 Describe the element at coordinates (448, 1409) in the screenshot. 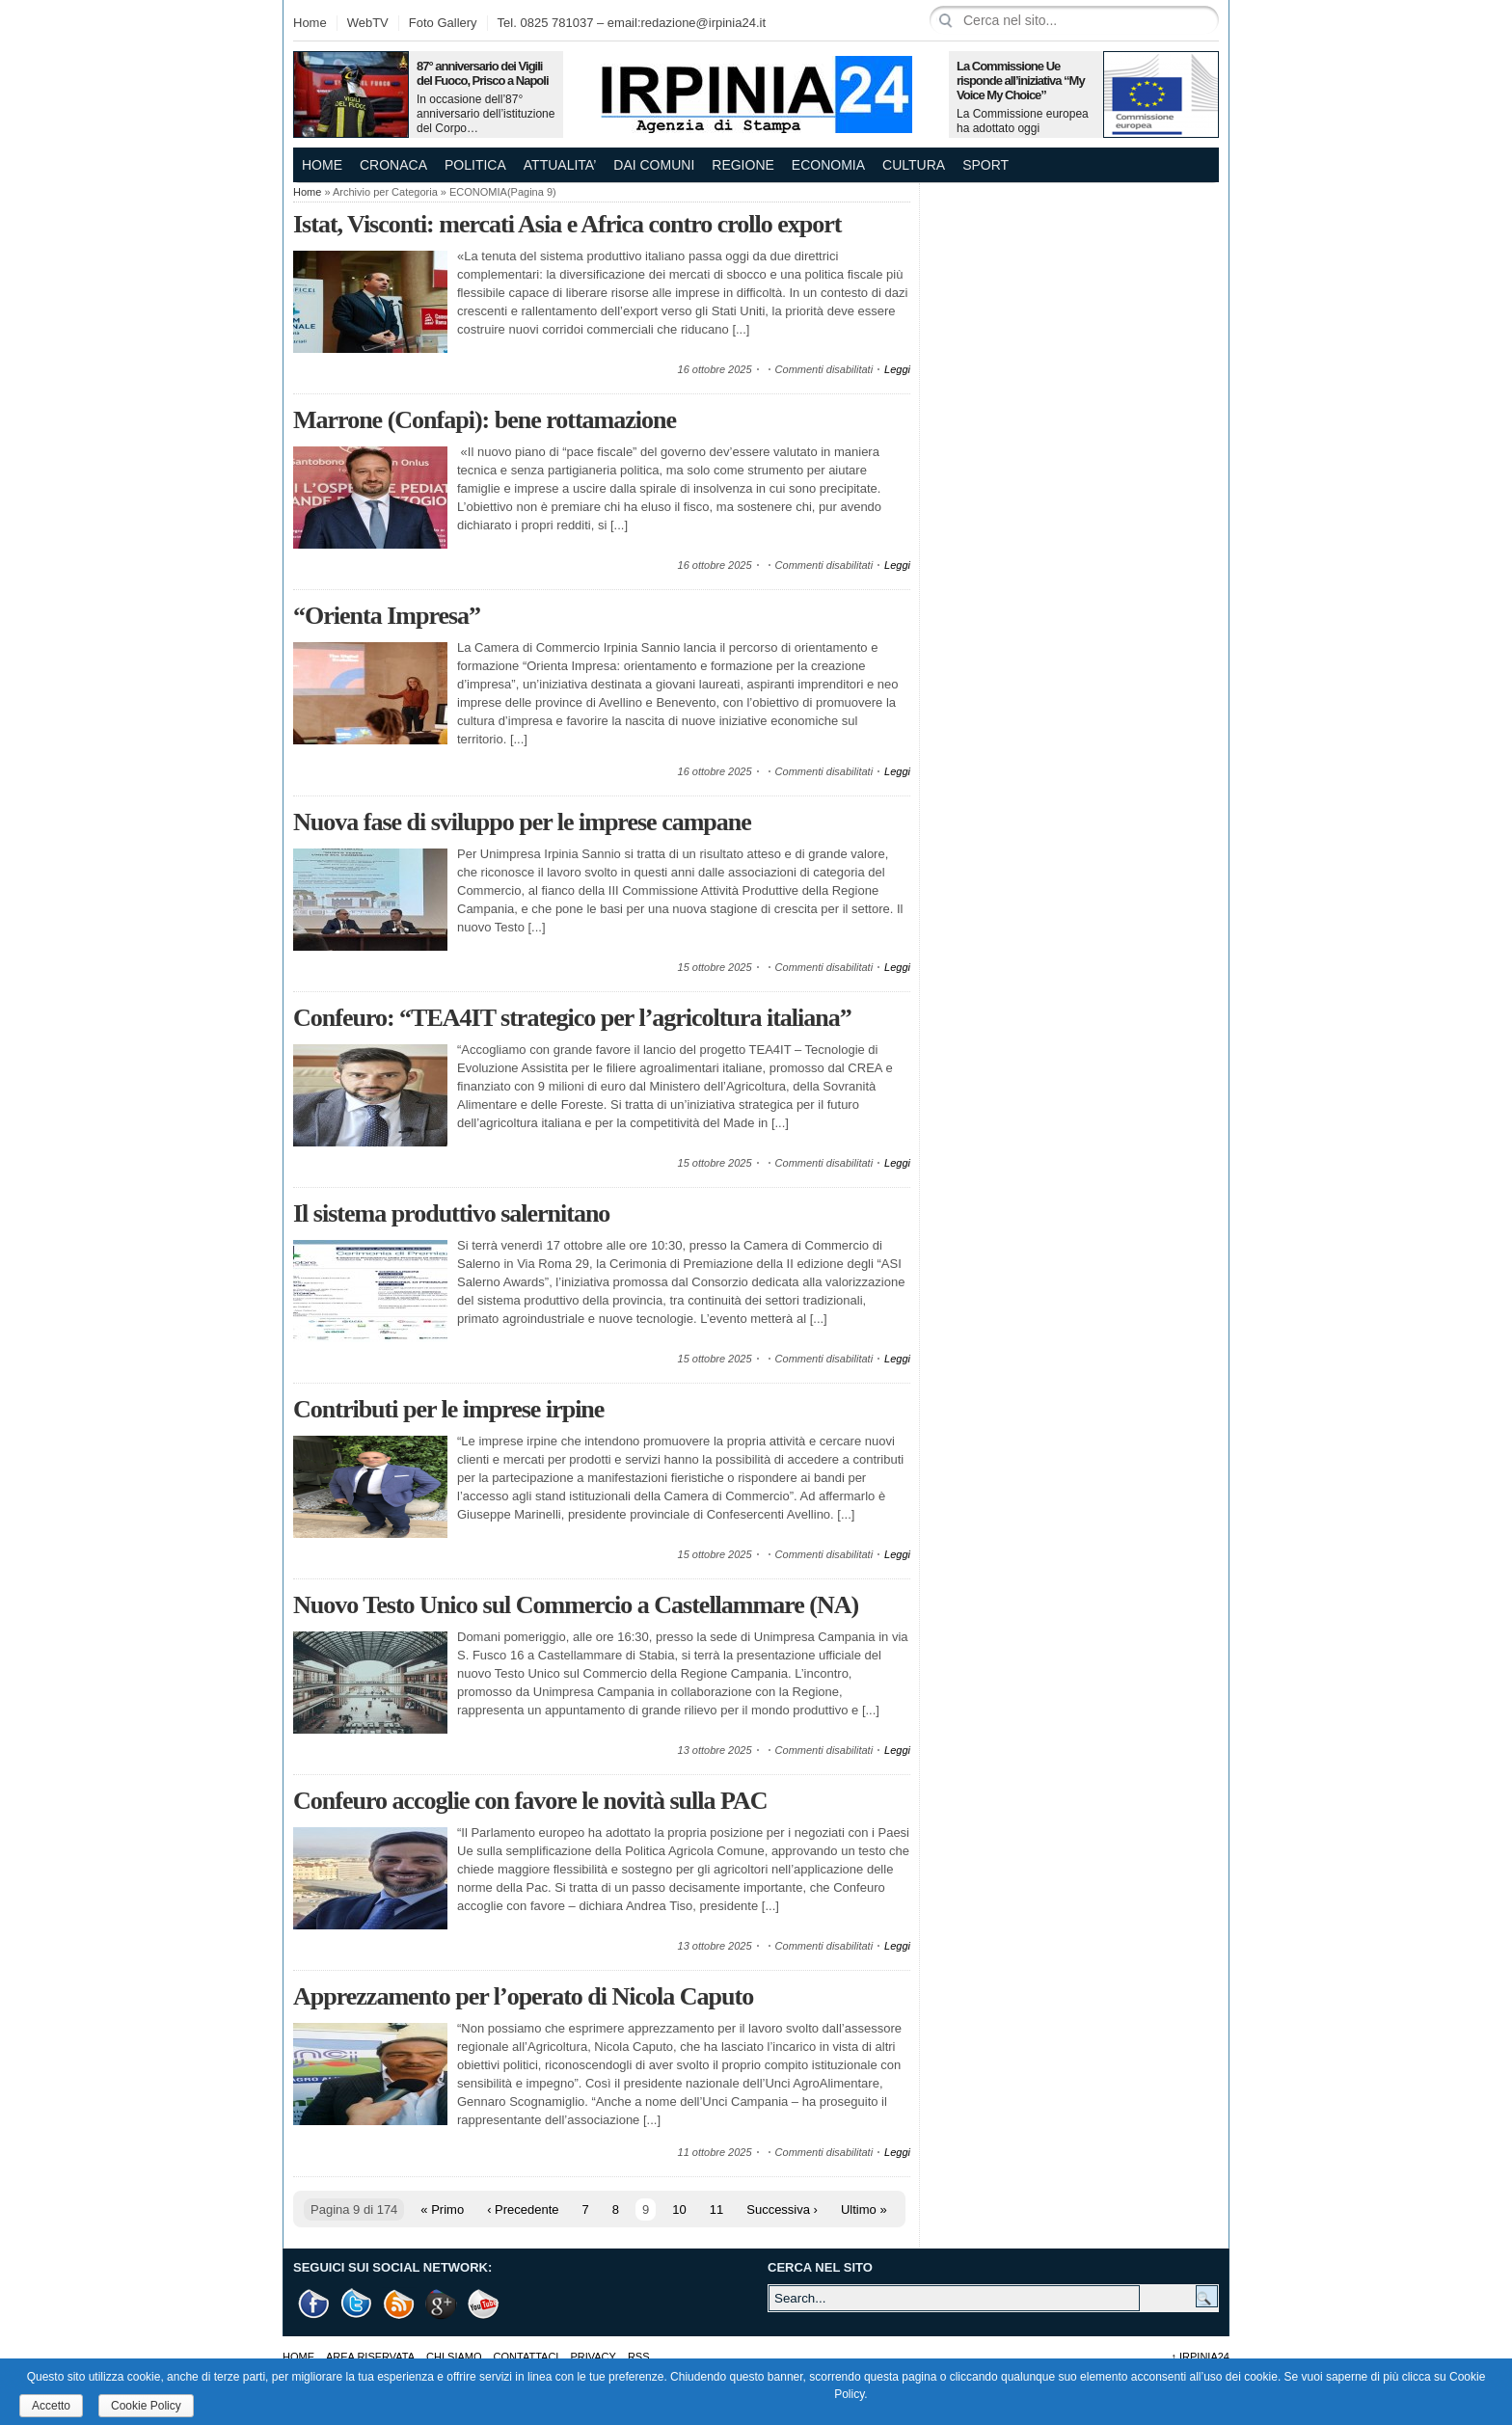

I see `Contributi per le imprese irpine` at that location.